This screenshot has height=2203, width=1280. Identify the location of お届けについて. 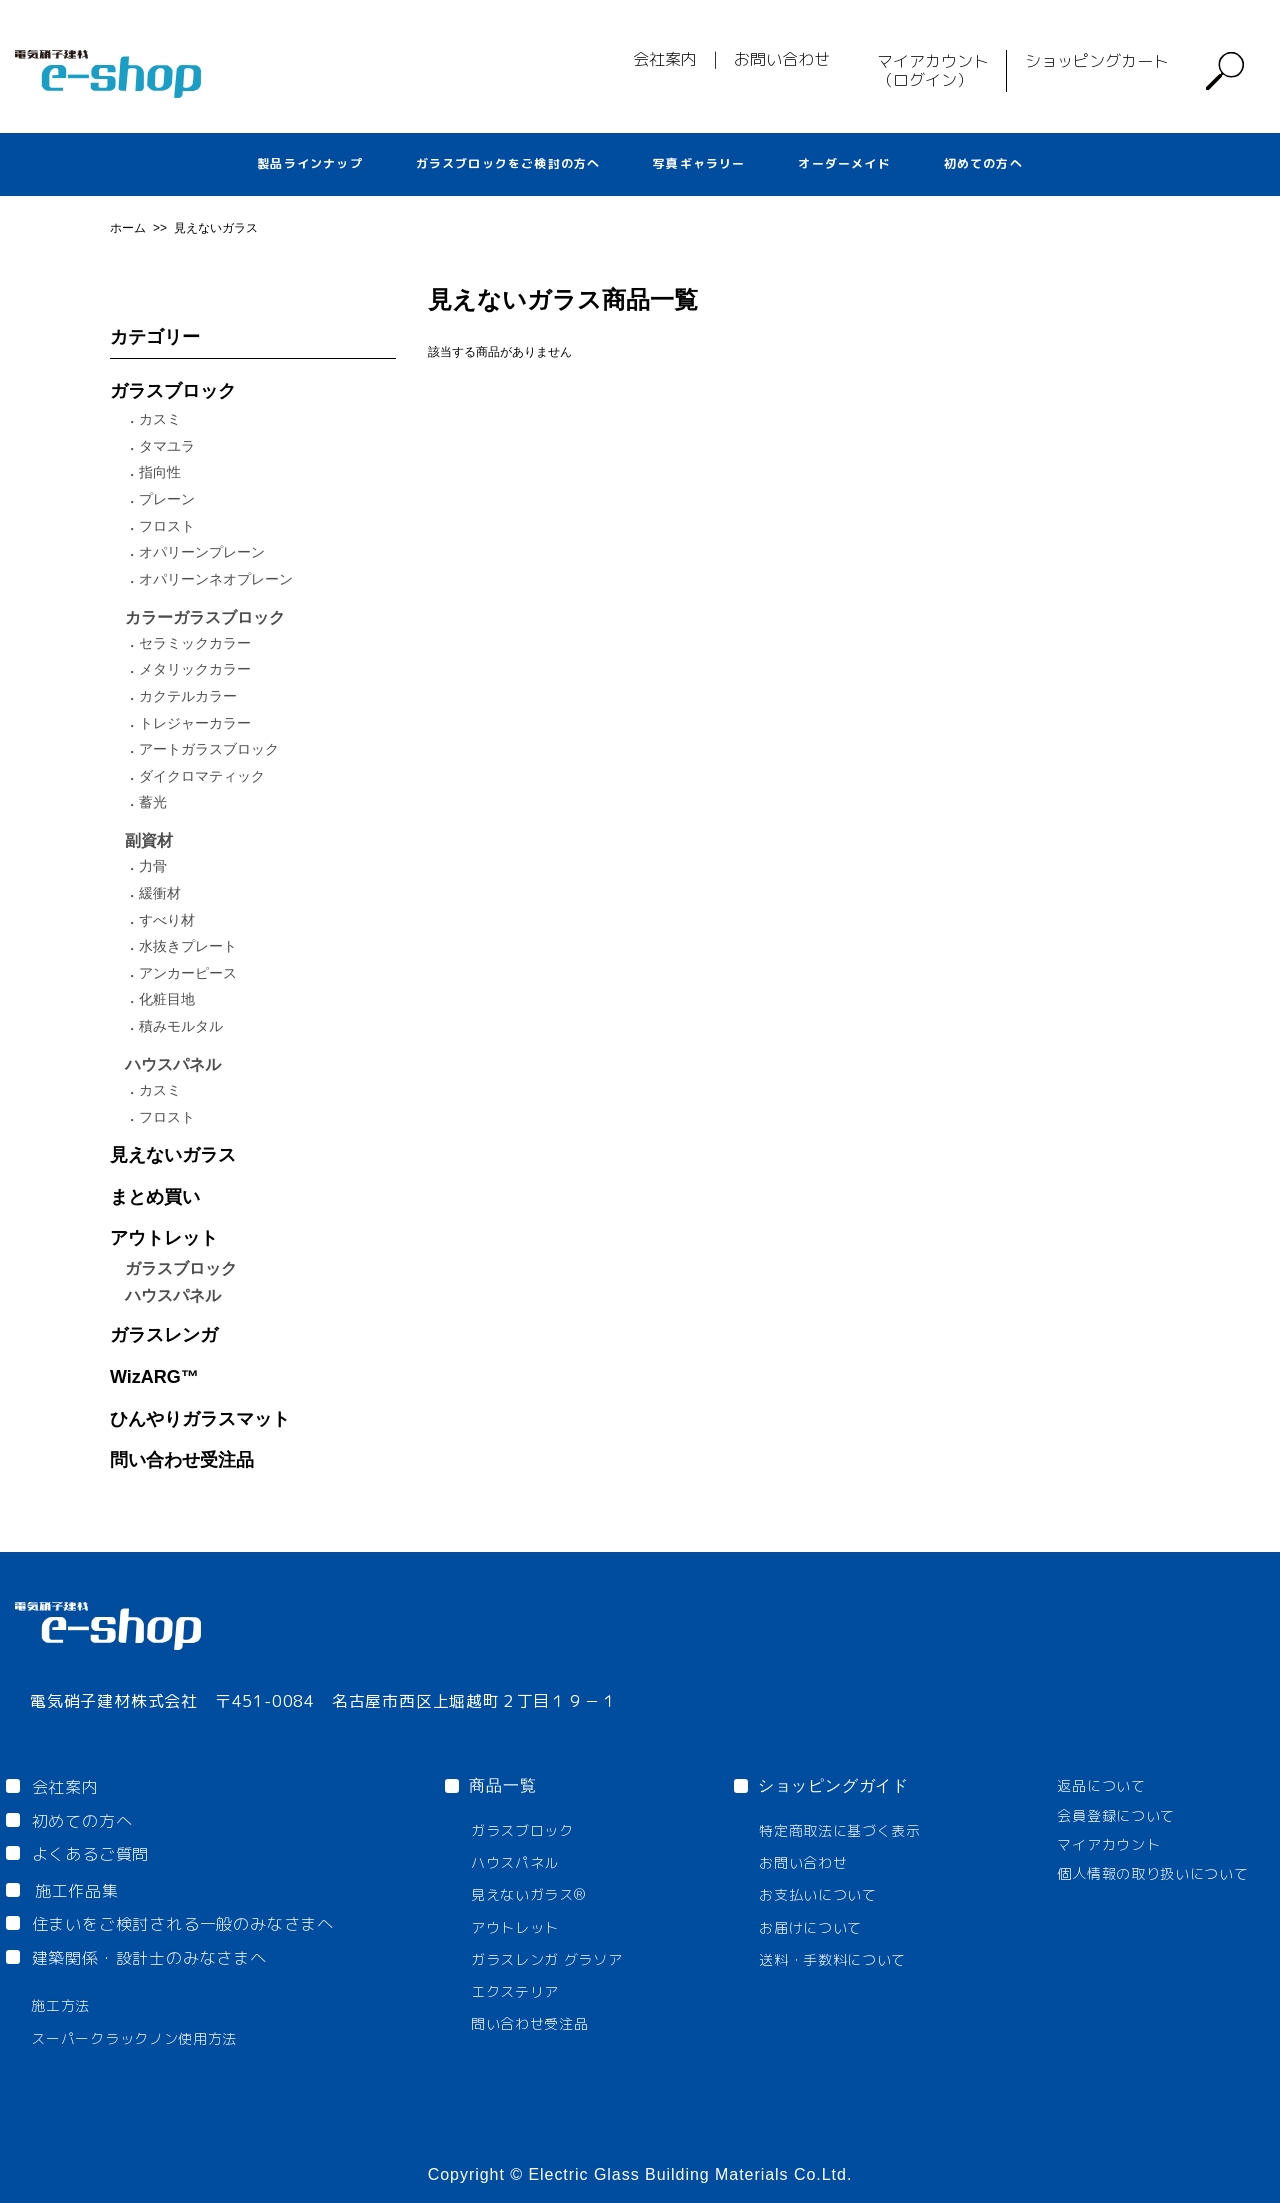
(810, 1927).